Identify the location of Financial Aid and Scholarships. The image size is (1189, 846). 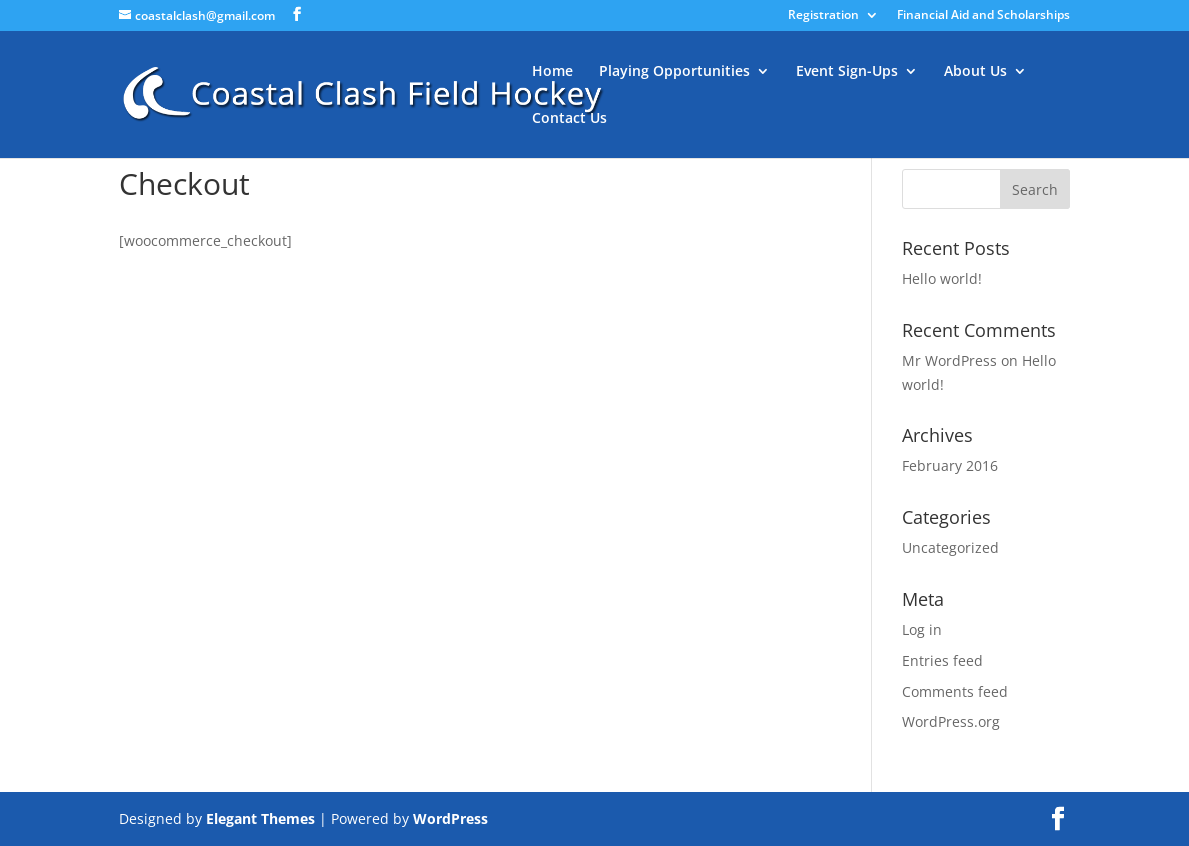
(983, 16).